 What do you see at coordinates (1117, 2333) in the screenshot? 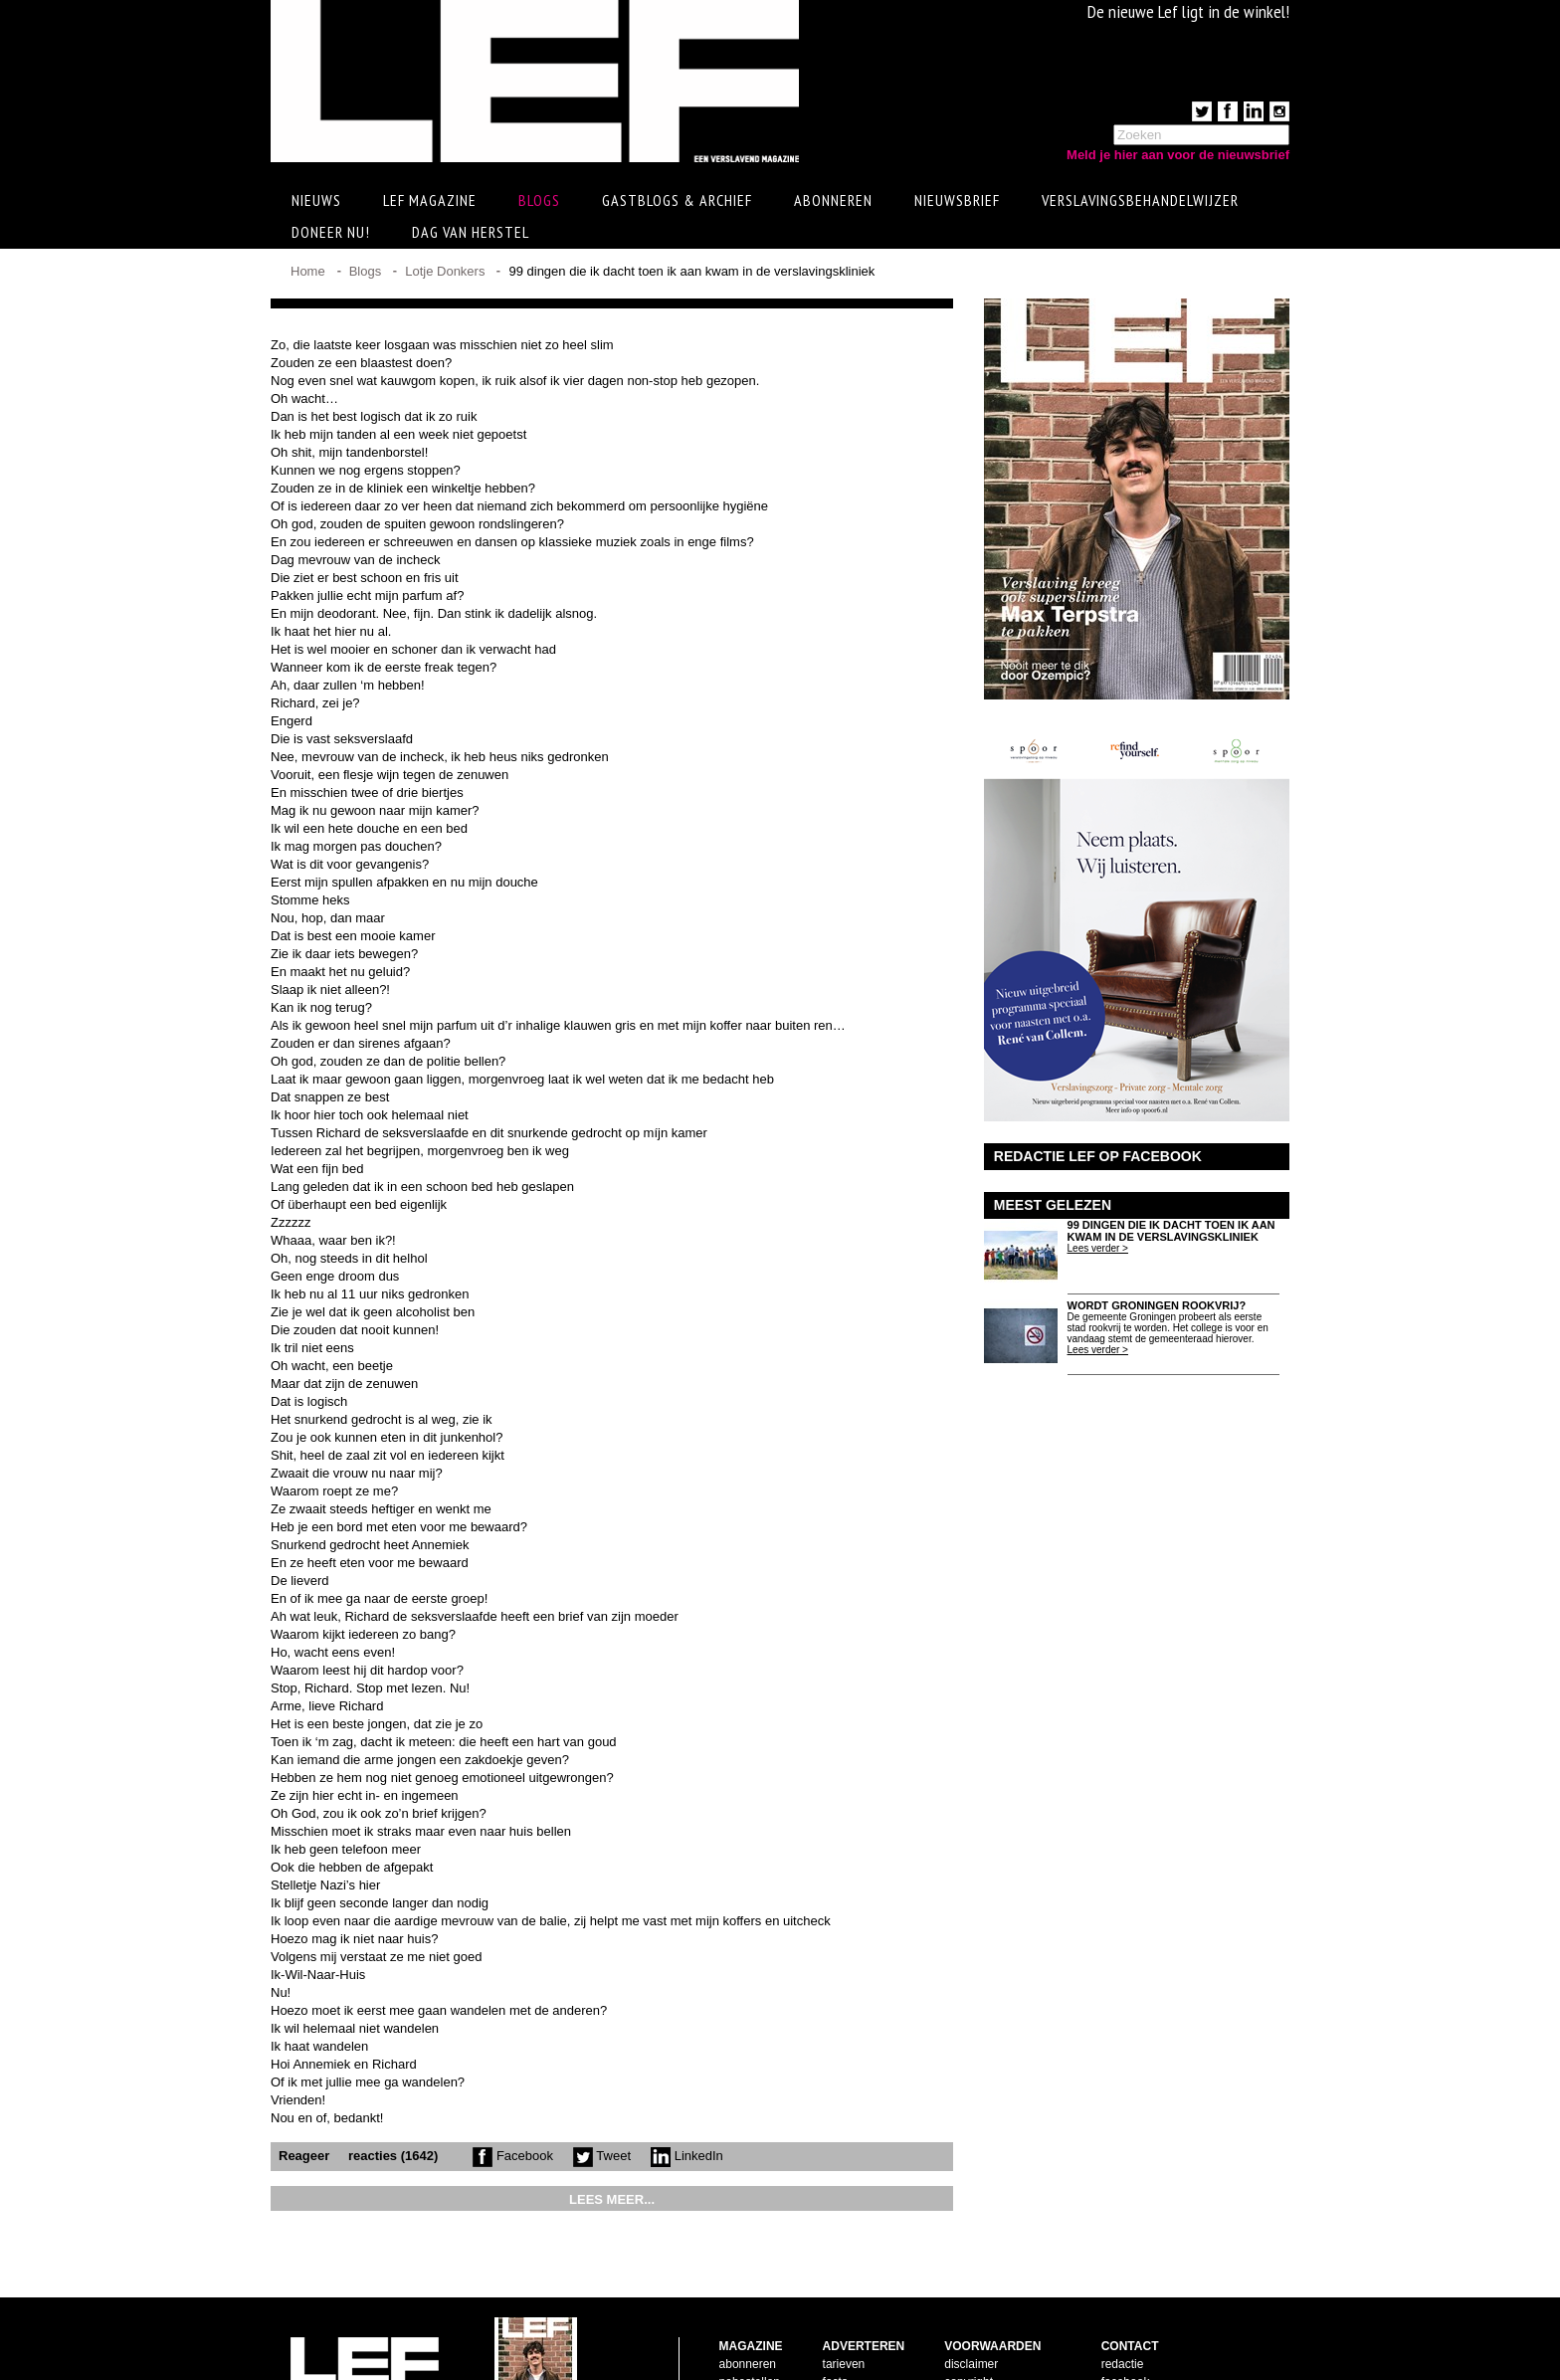
I see `twitter` at bounding box center [1117, 2333].